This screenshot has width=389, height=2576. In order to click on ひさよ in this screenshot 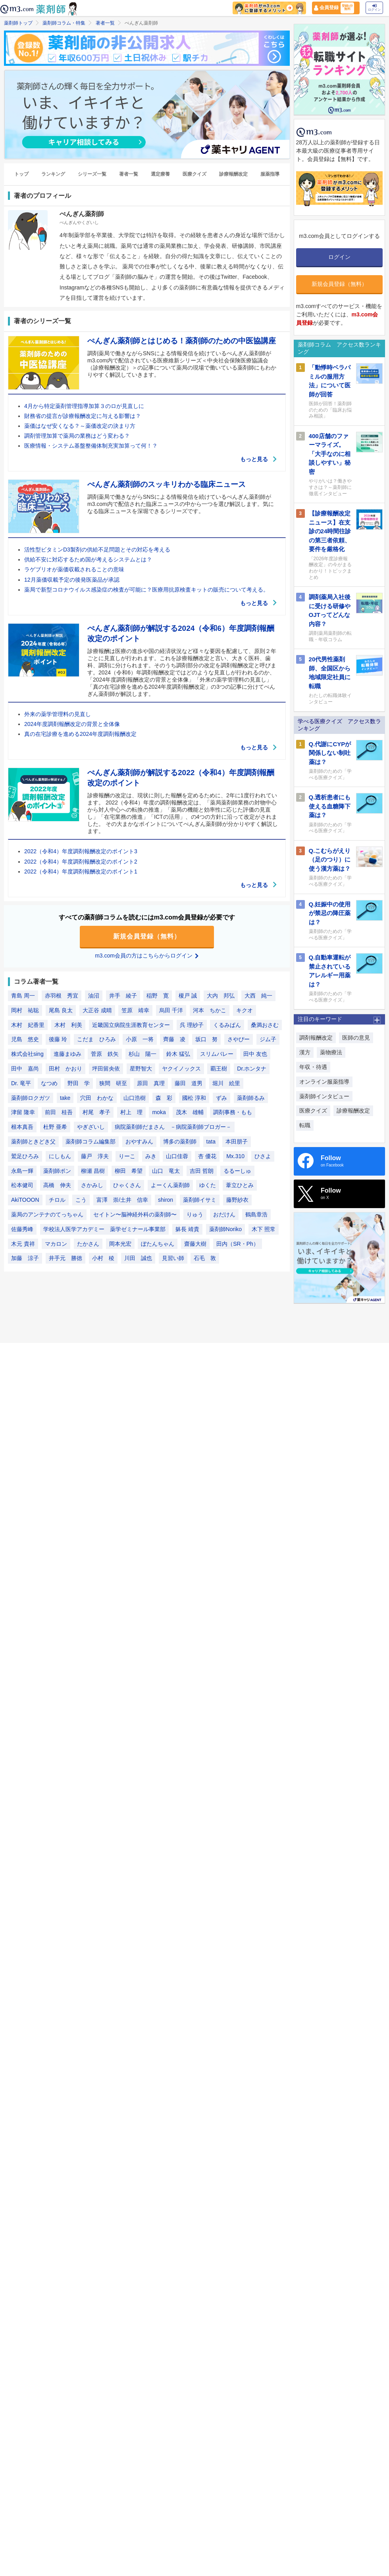, I will do `click(262, 1156)`.